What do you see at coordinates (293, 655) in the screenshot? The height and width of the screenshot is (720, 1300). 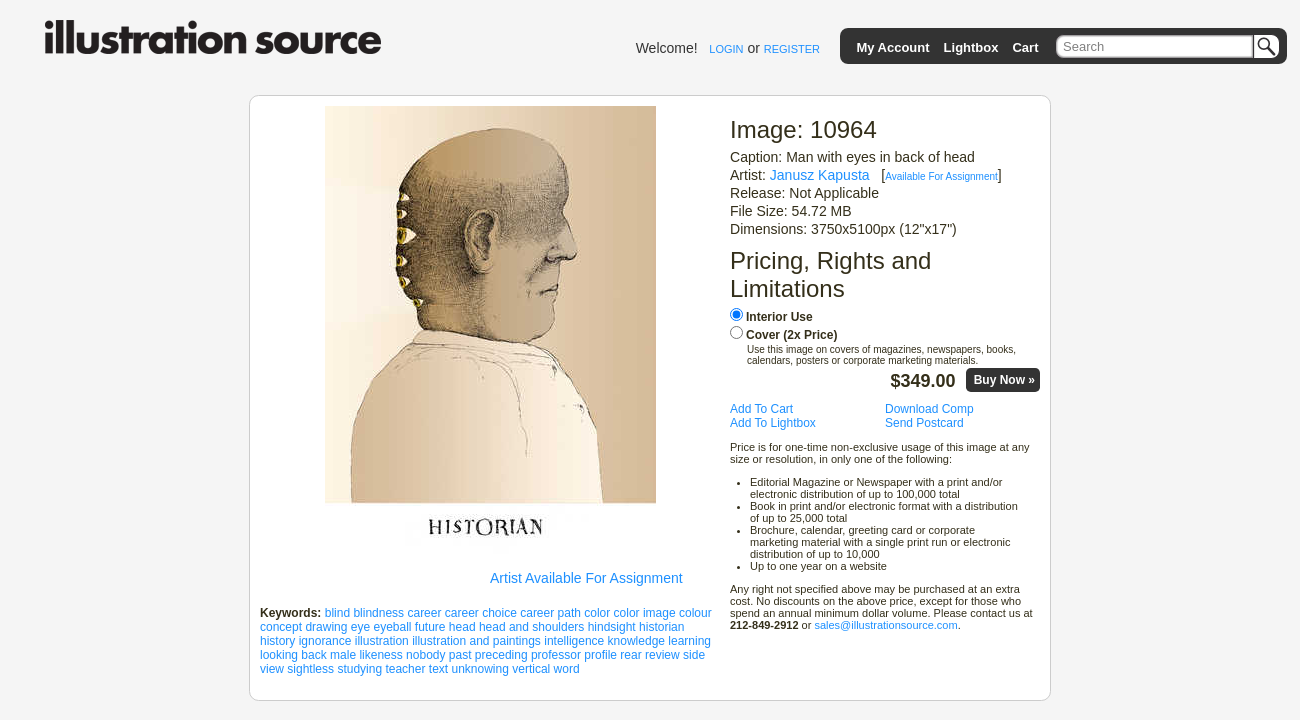 I see `looking back` at bounding box center [293, 655].